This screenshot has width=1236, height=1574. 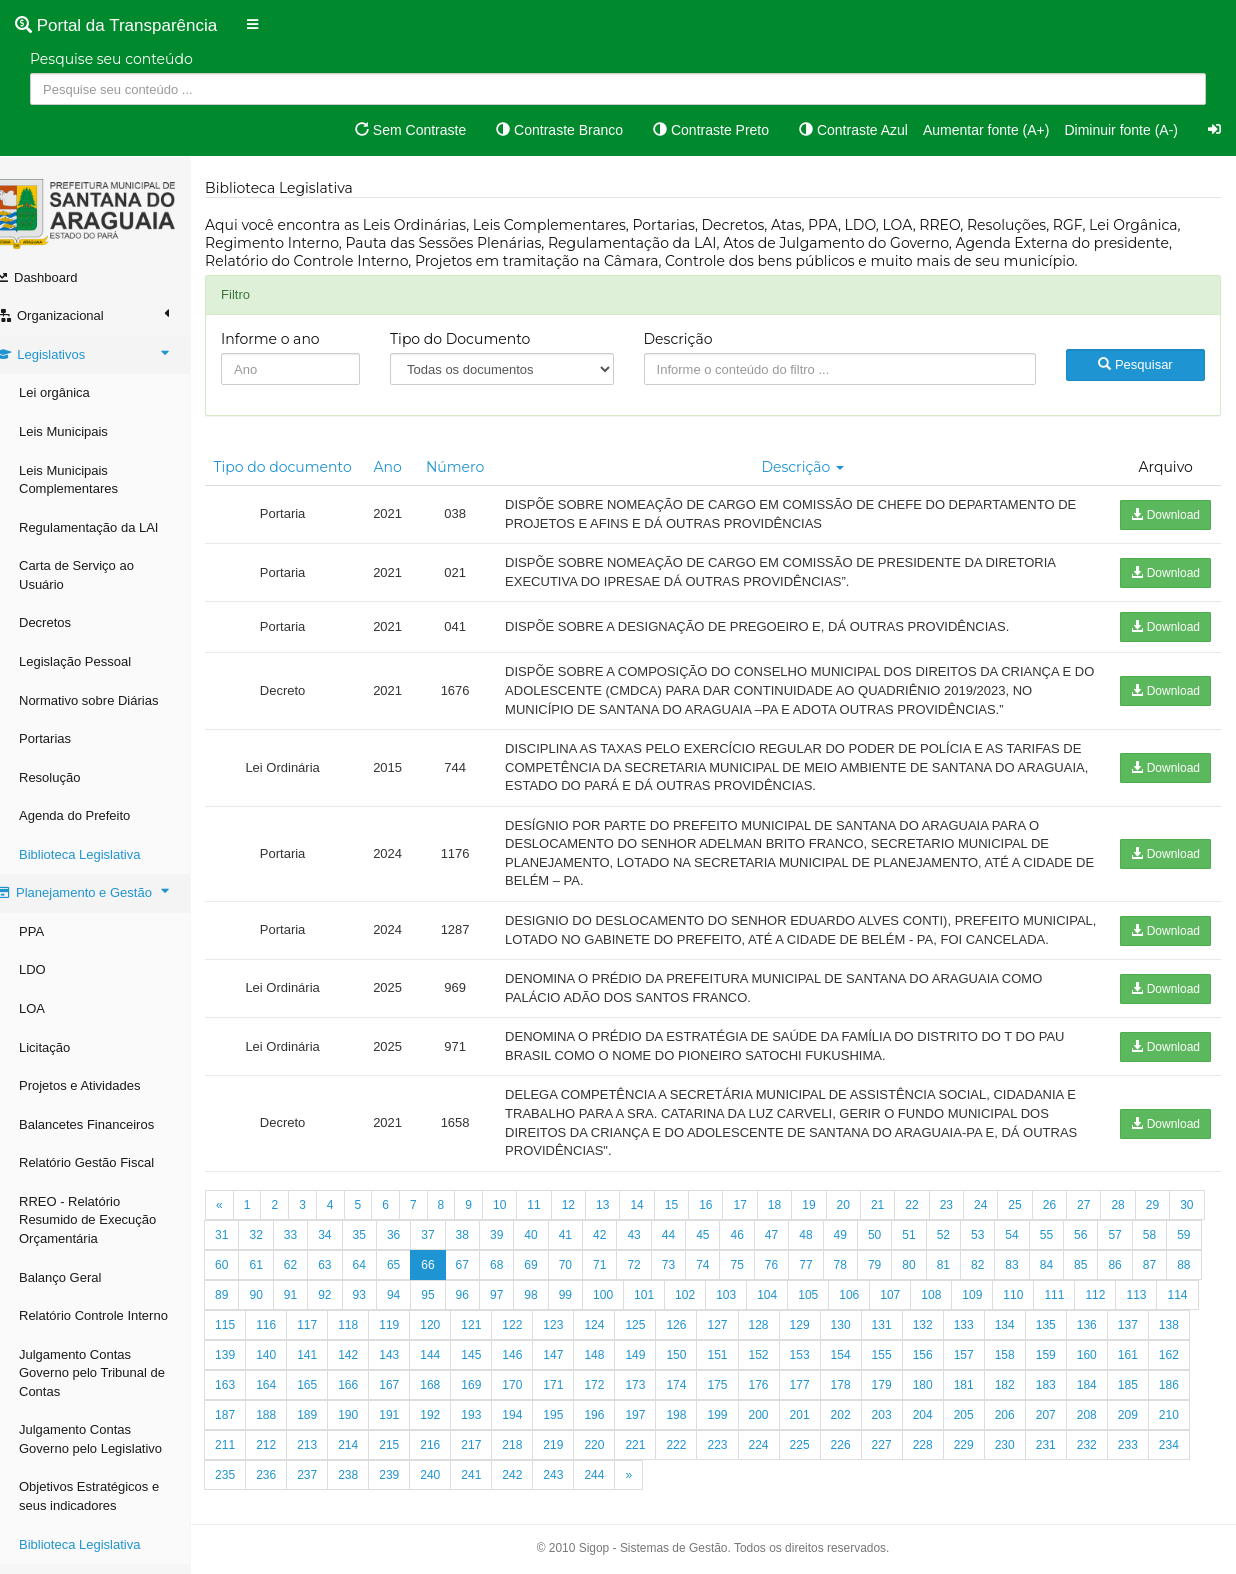 I want to click on 70, so click(x=653, y=1283).